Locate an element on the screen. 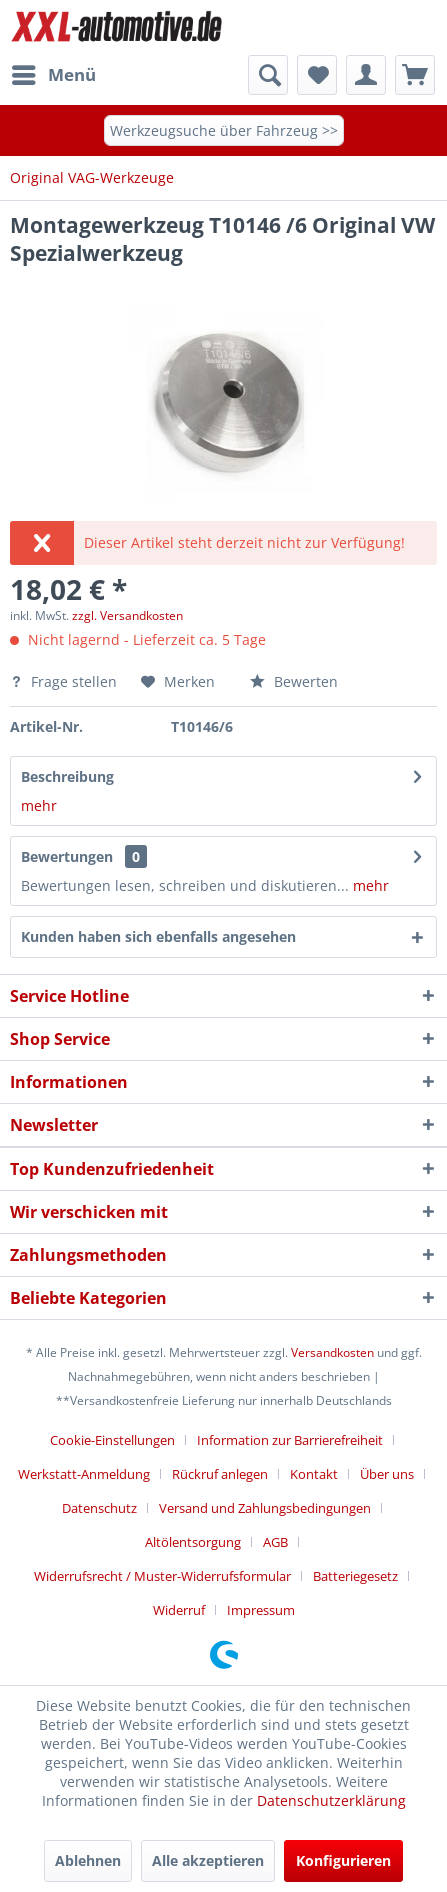  Bewerten is located at coordinates (294, 681).